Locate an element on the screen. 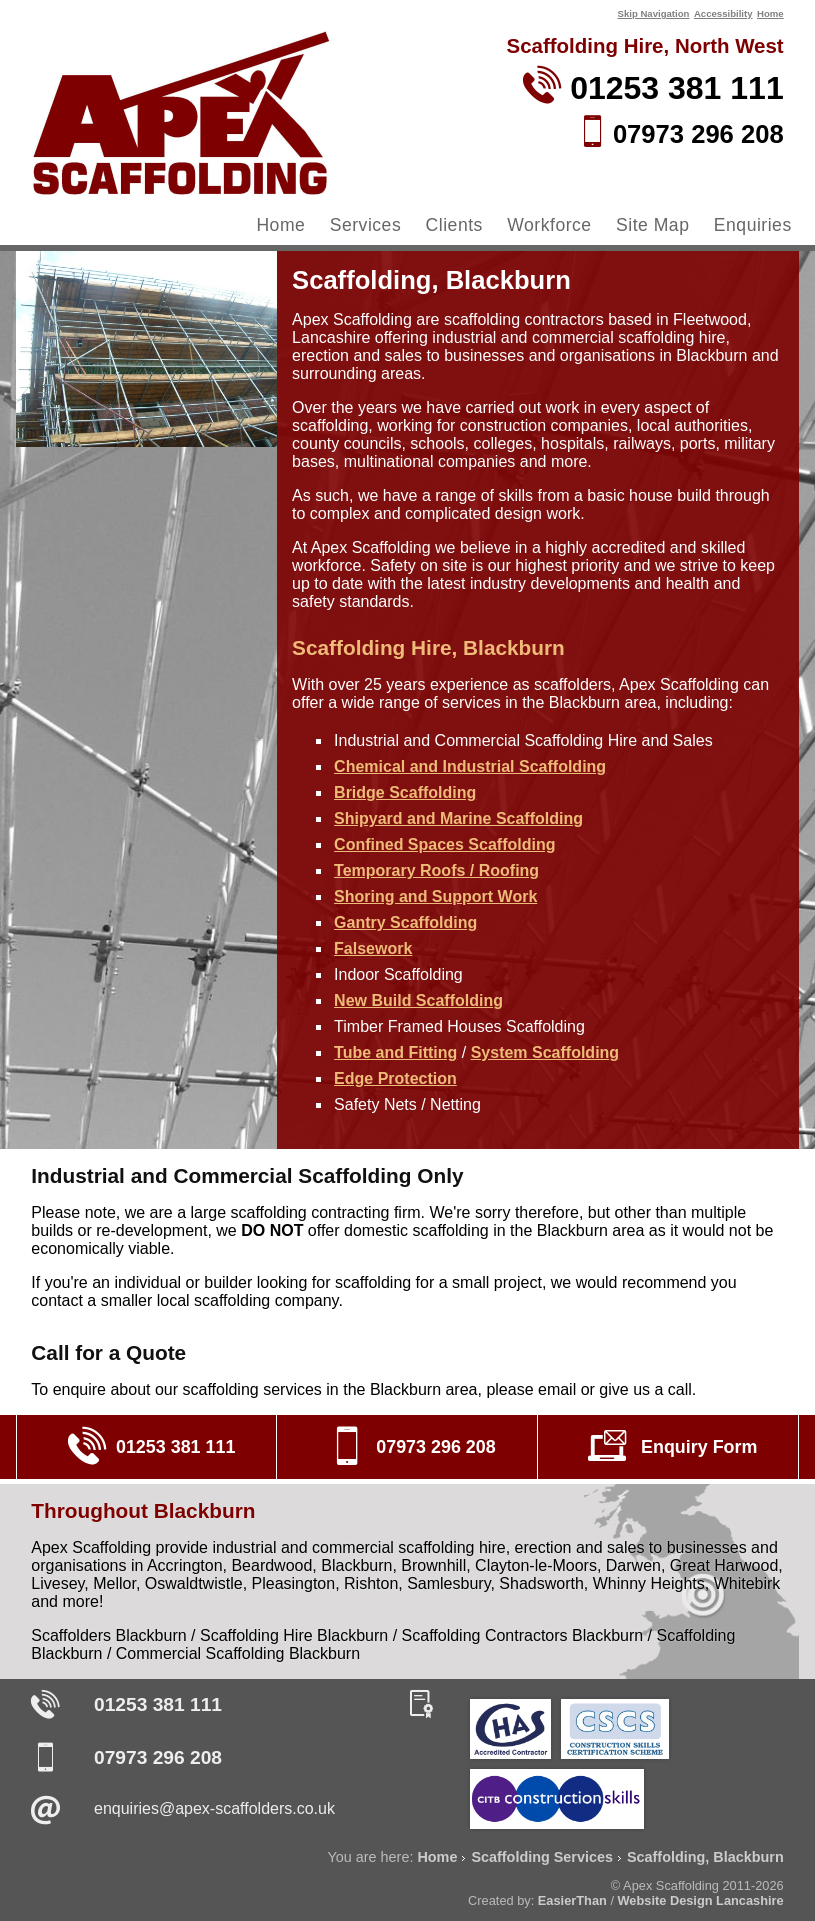  01253 381 111 is located at coordinates (158, 1704).